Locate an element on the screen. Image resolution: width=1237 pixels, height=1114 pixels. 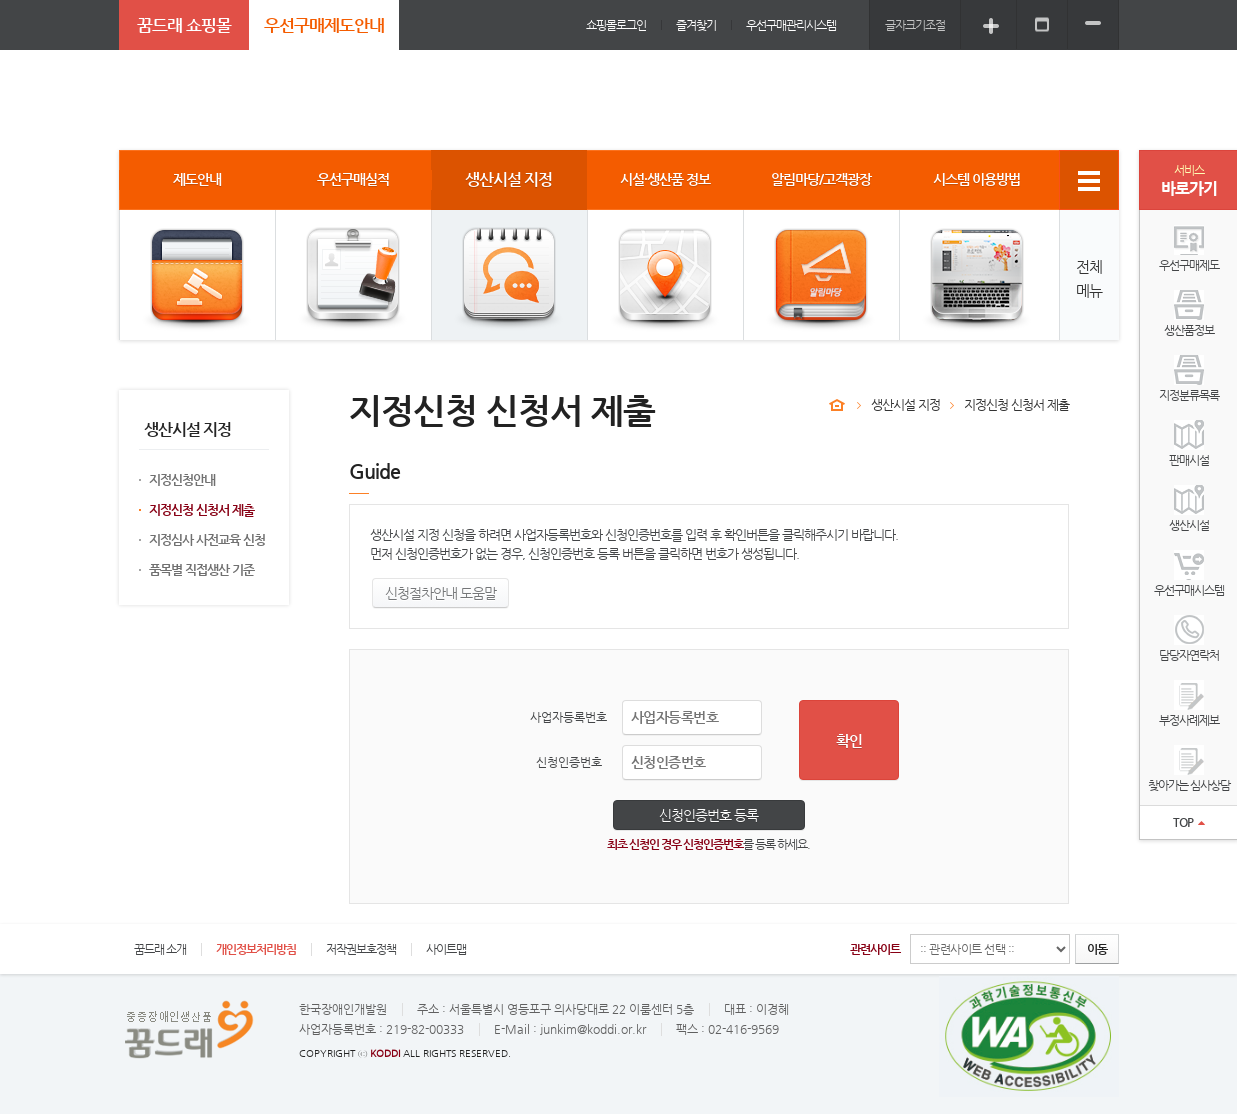
우선구매제도안내 is located at coordinates (324, 25).